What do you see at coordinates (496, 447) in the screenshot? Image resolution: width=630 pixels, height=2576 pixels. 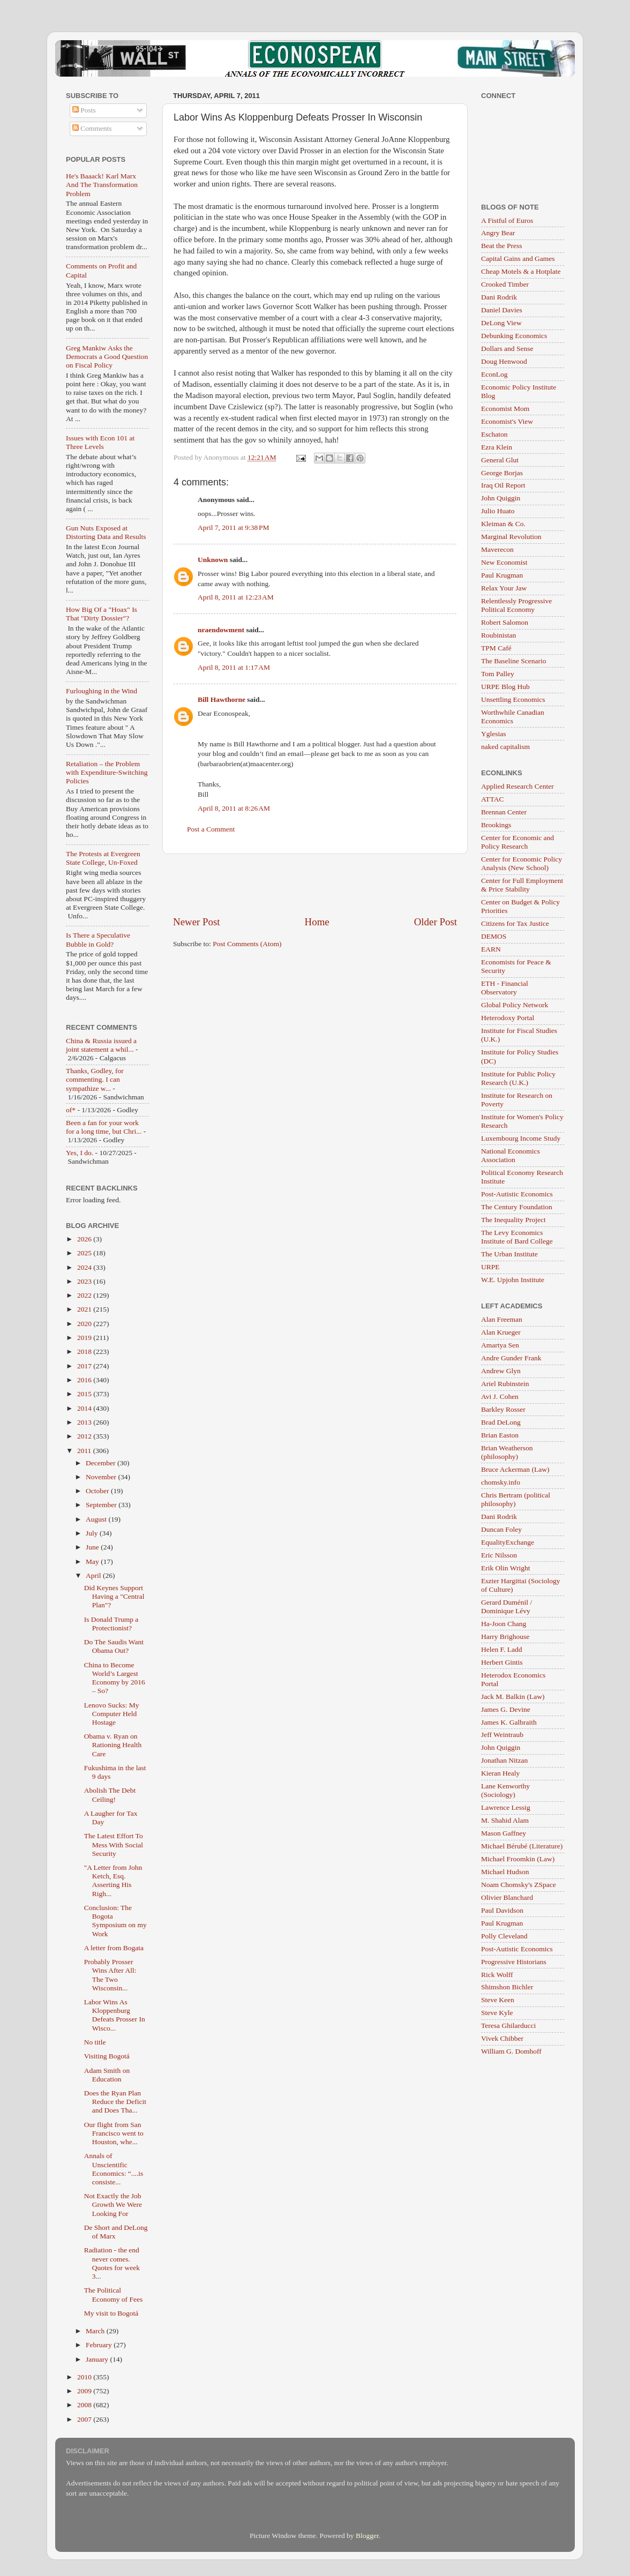 I see `Ezra Klein` at bounding box center [496, 447].